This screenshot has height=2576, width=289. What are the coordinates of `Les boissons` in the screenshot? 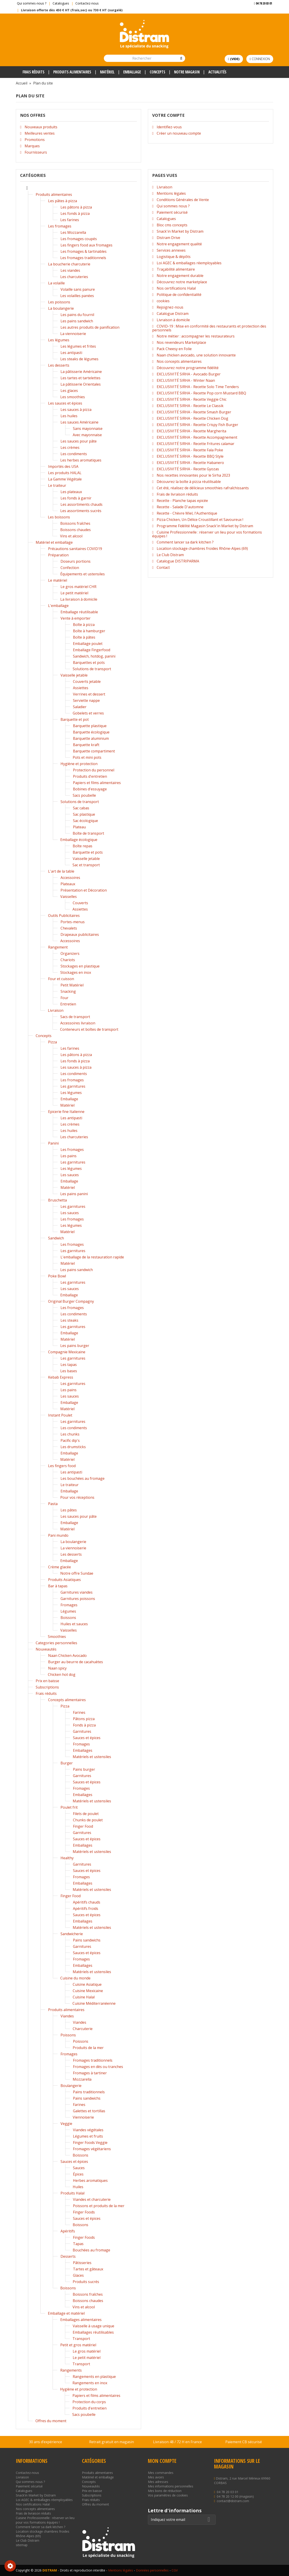 It's located at (59, 517).